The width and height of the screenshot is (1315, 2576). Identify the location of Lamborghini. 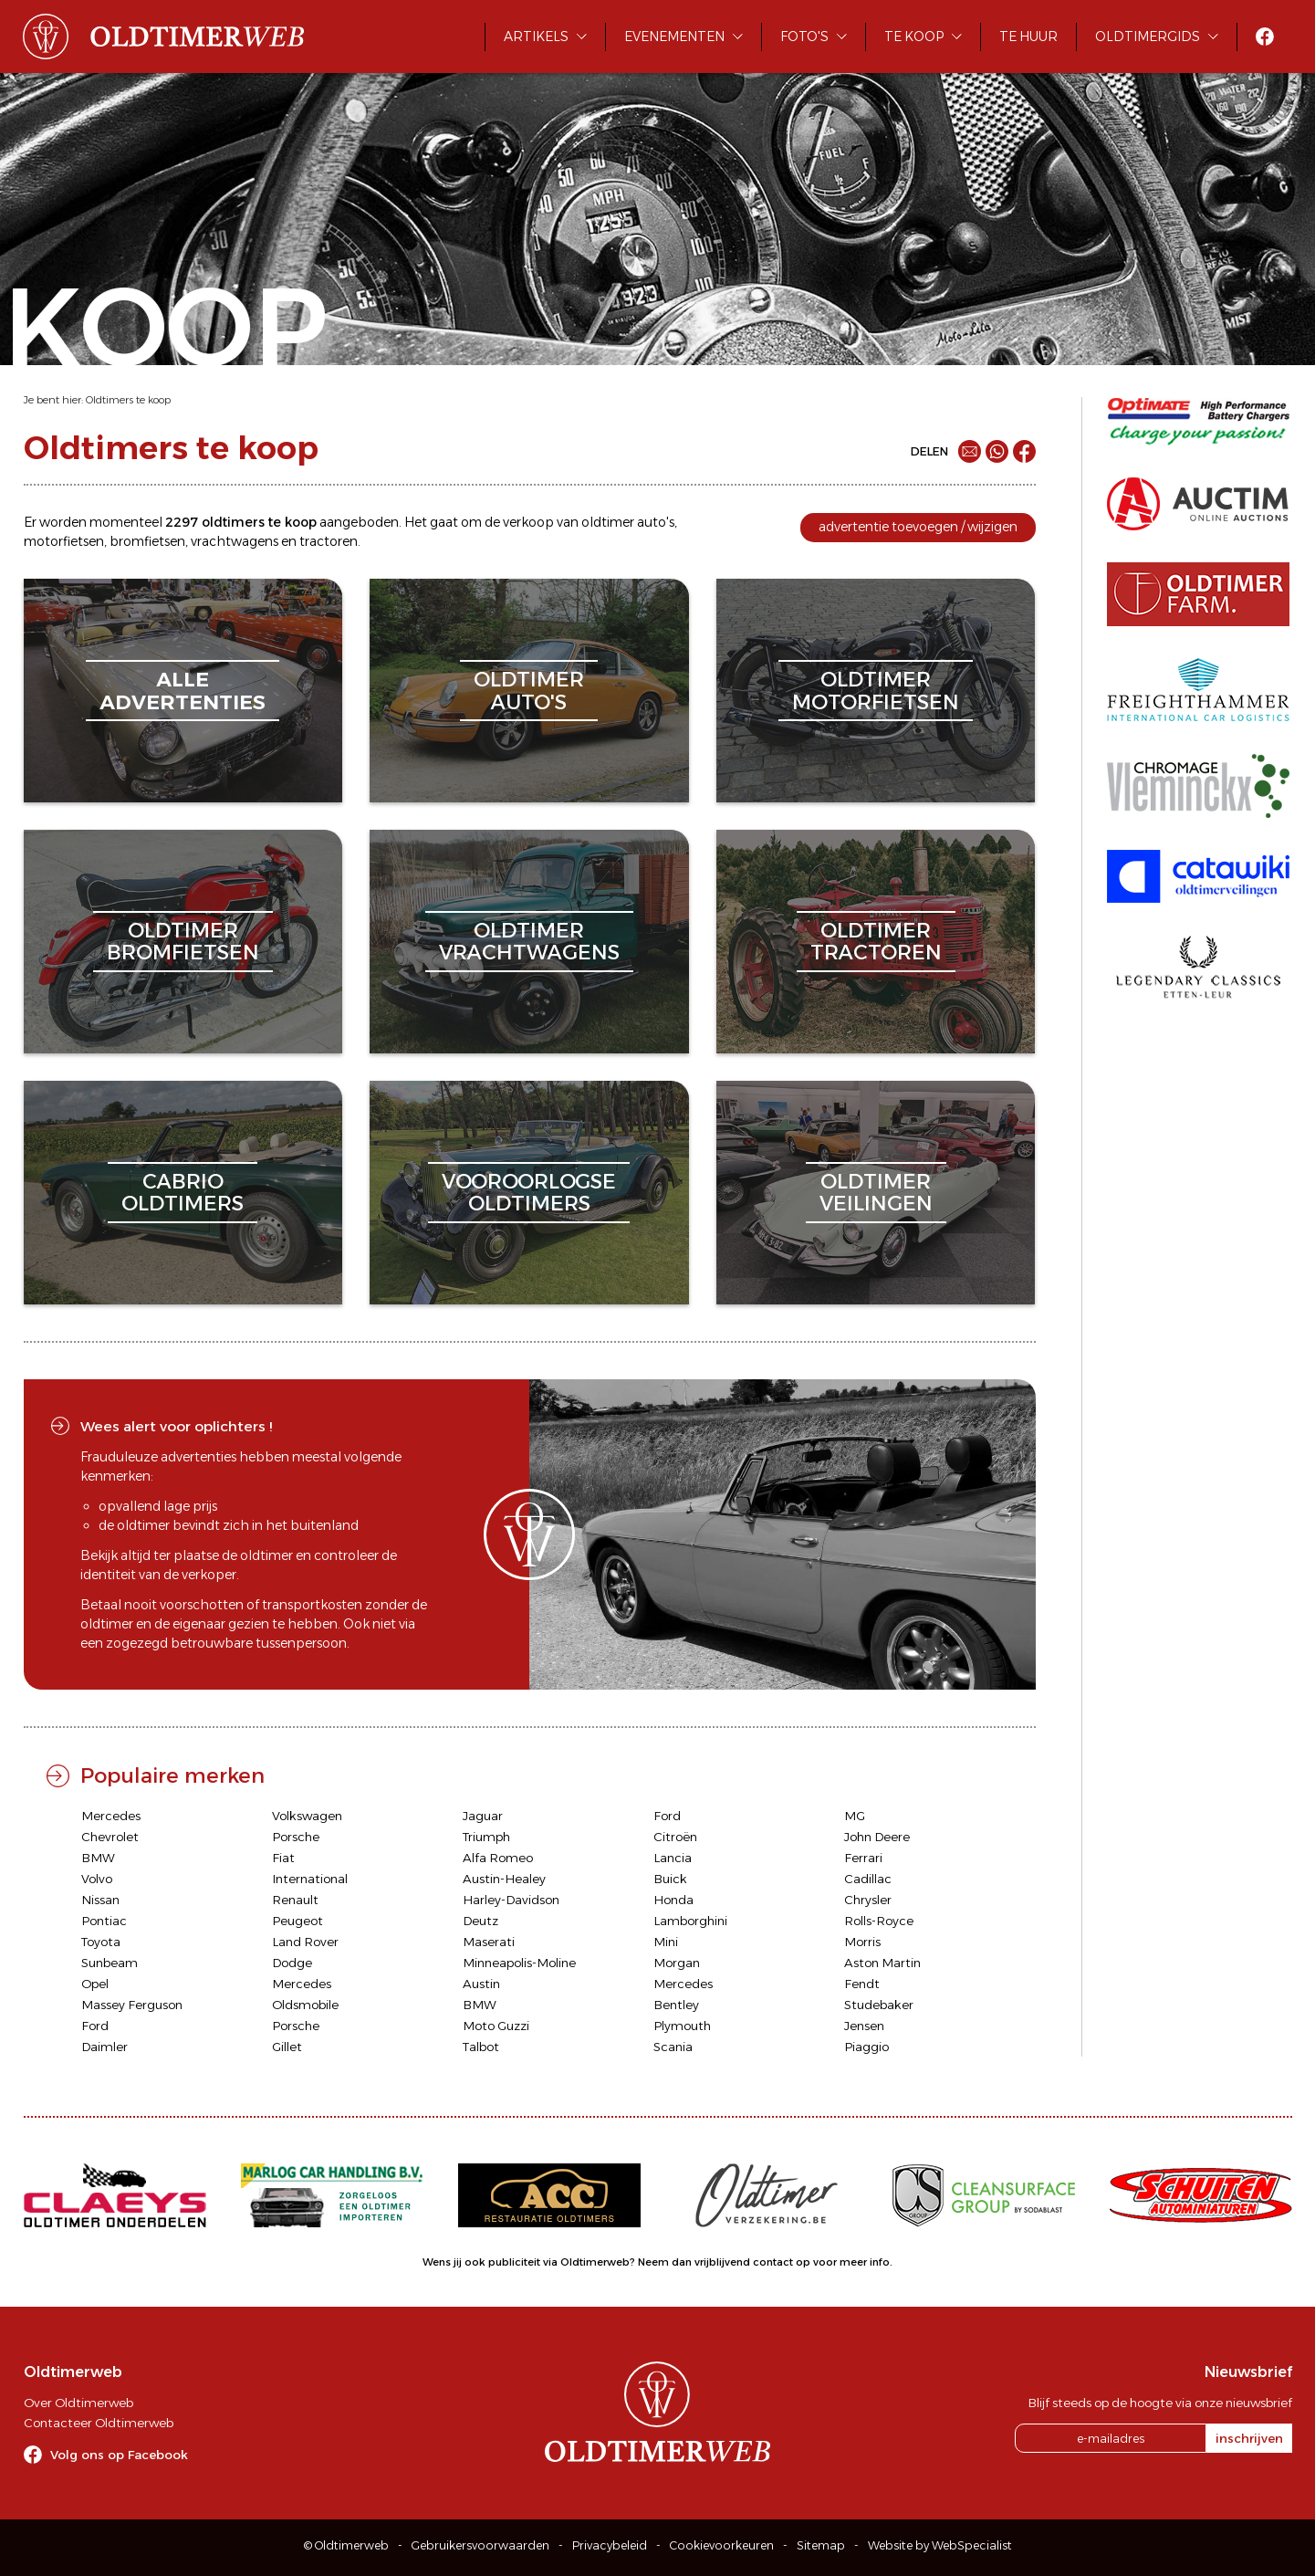
(690, 1920).